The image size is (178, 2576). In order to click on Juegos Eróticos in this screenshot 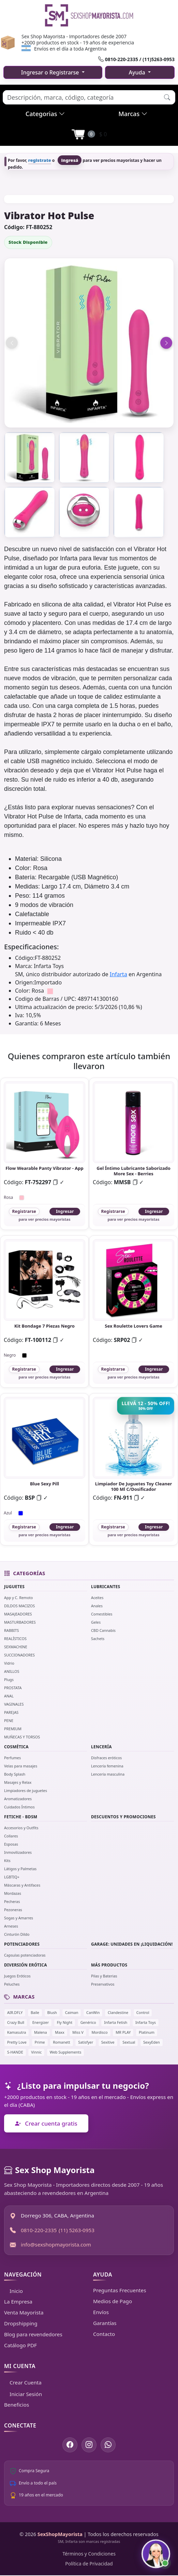, I will do `click(17, 1975)`.